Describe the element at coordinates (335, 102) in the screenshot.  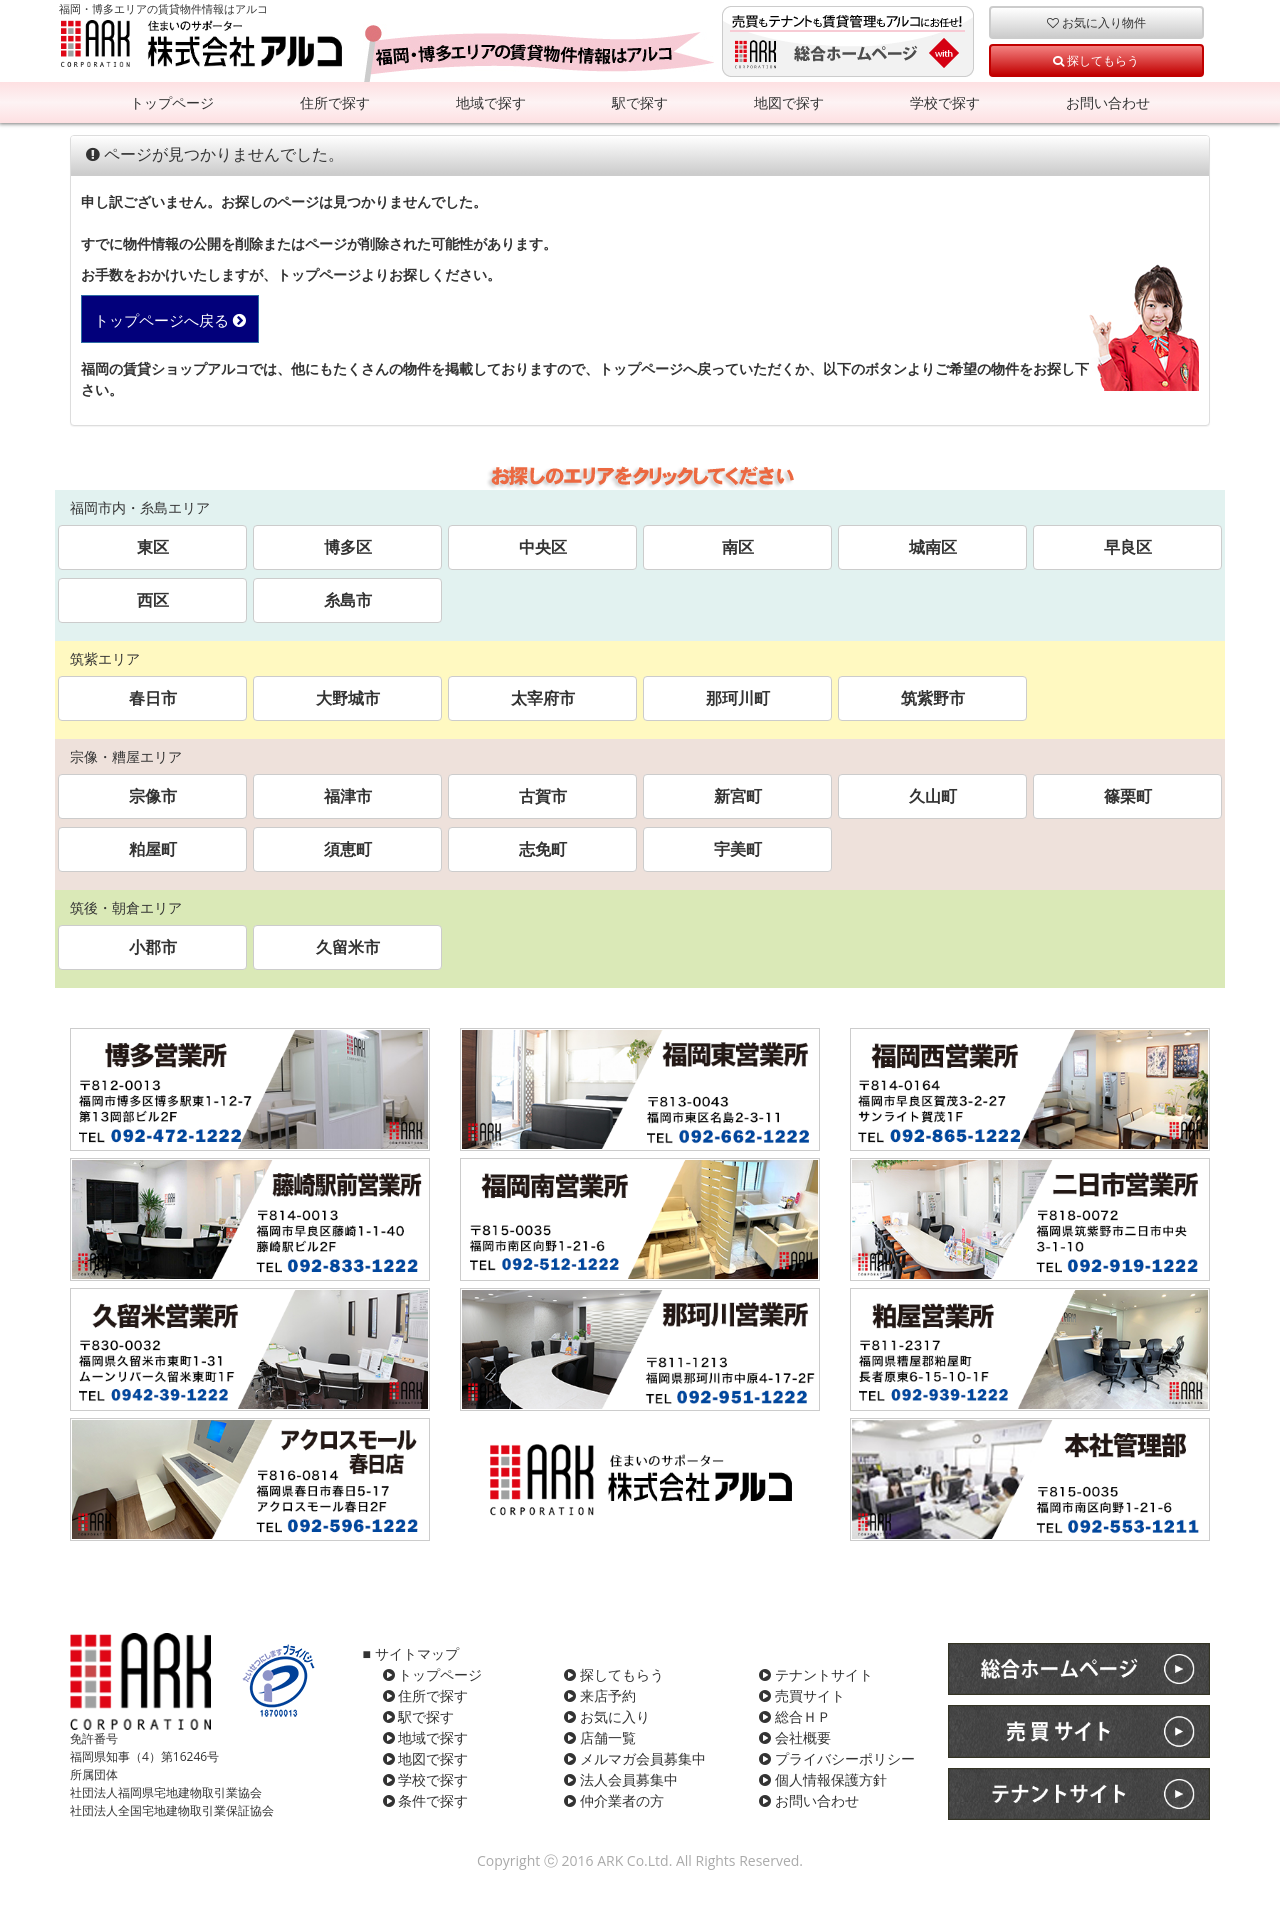
I see `住所で探す` at that location.